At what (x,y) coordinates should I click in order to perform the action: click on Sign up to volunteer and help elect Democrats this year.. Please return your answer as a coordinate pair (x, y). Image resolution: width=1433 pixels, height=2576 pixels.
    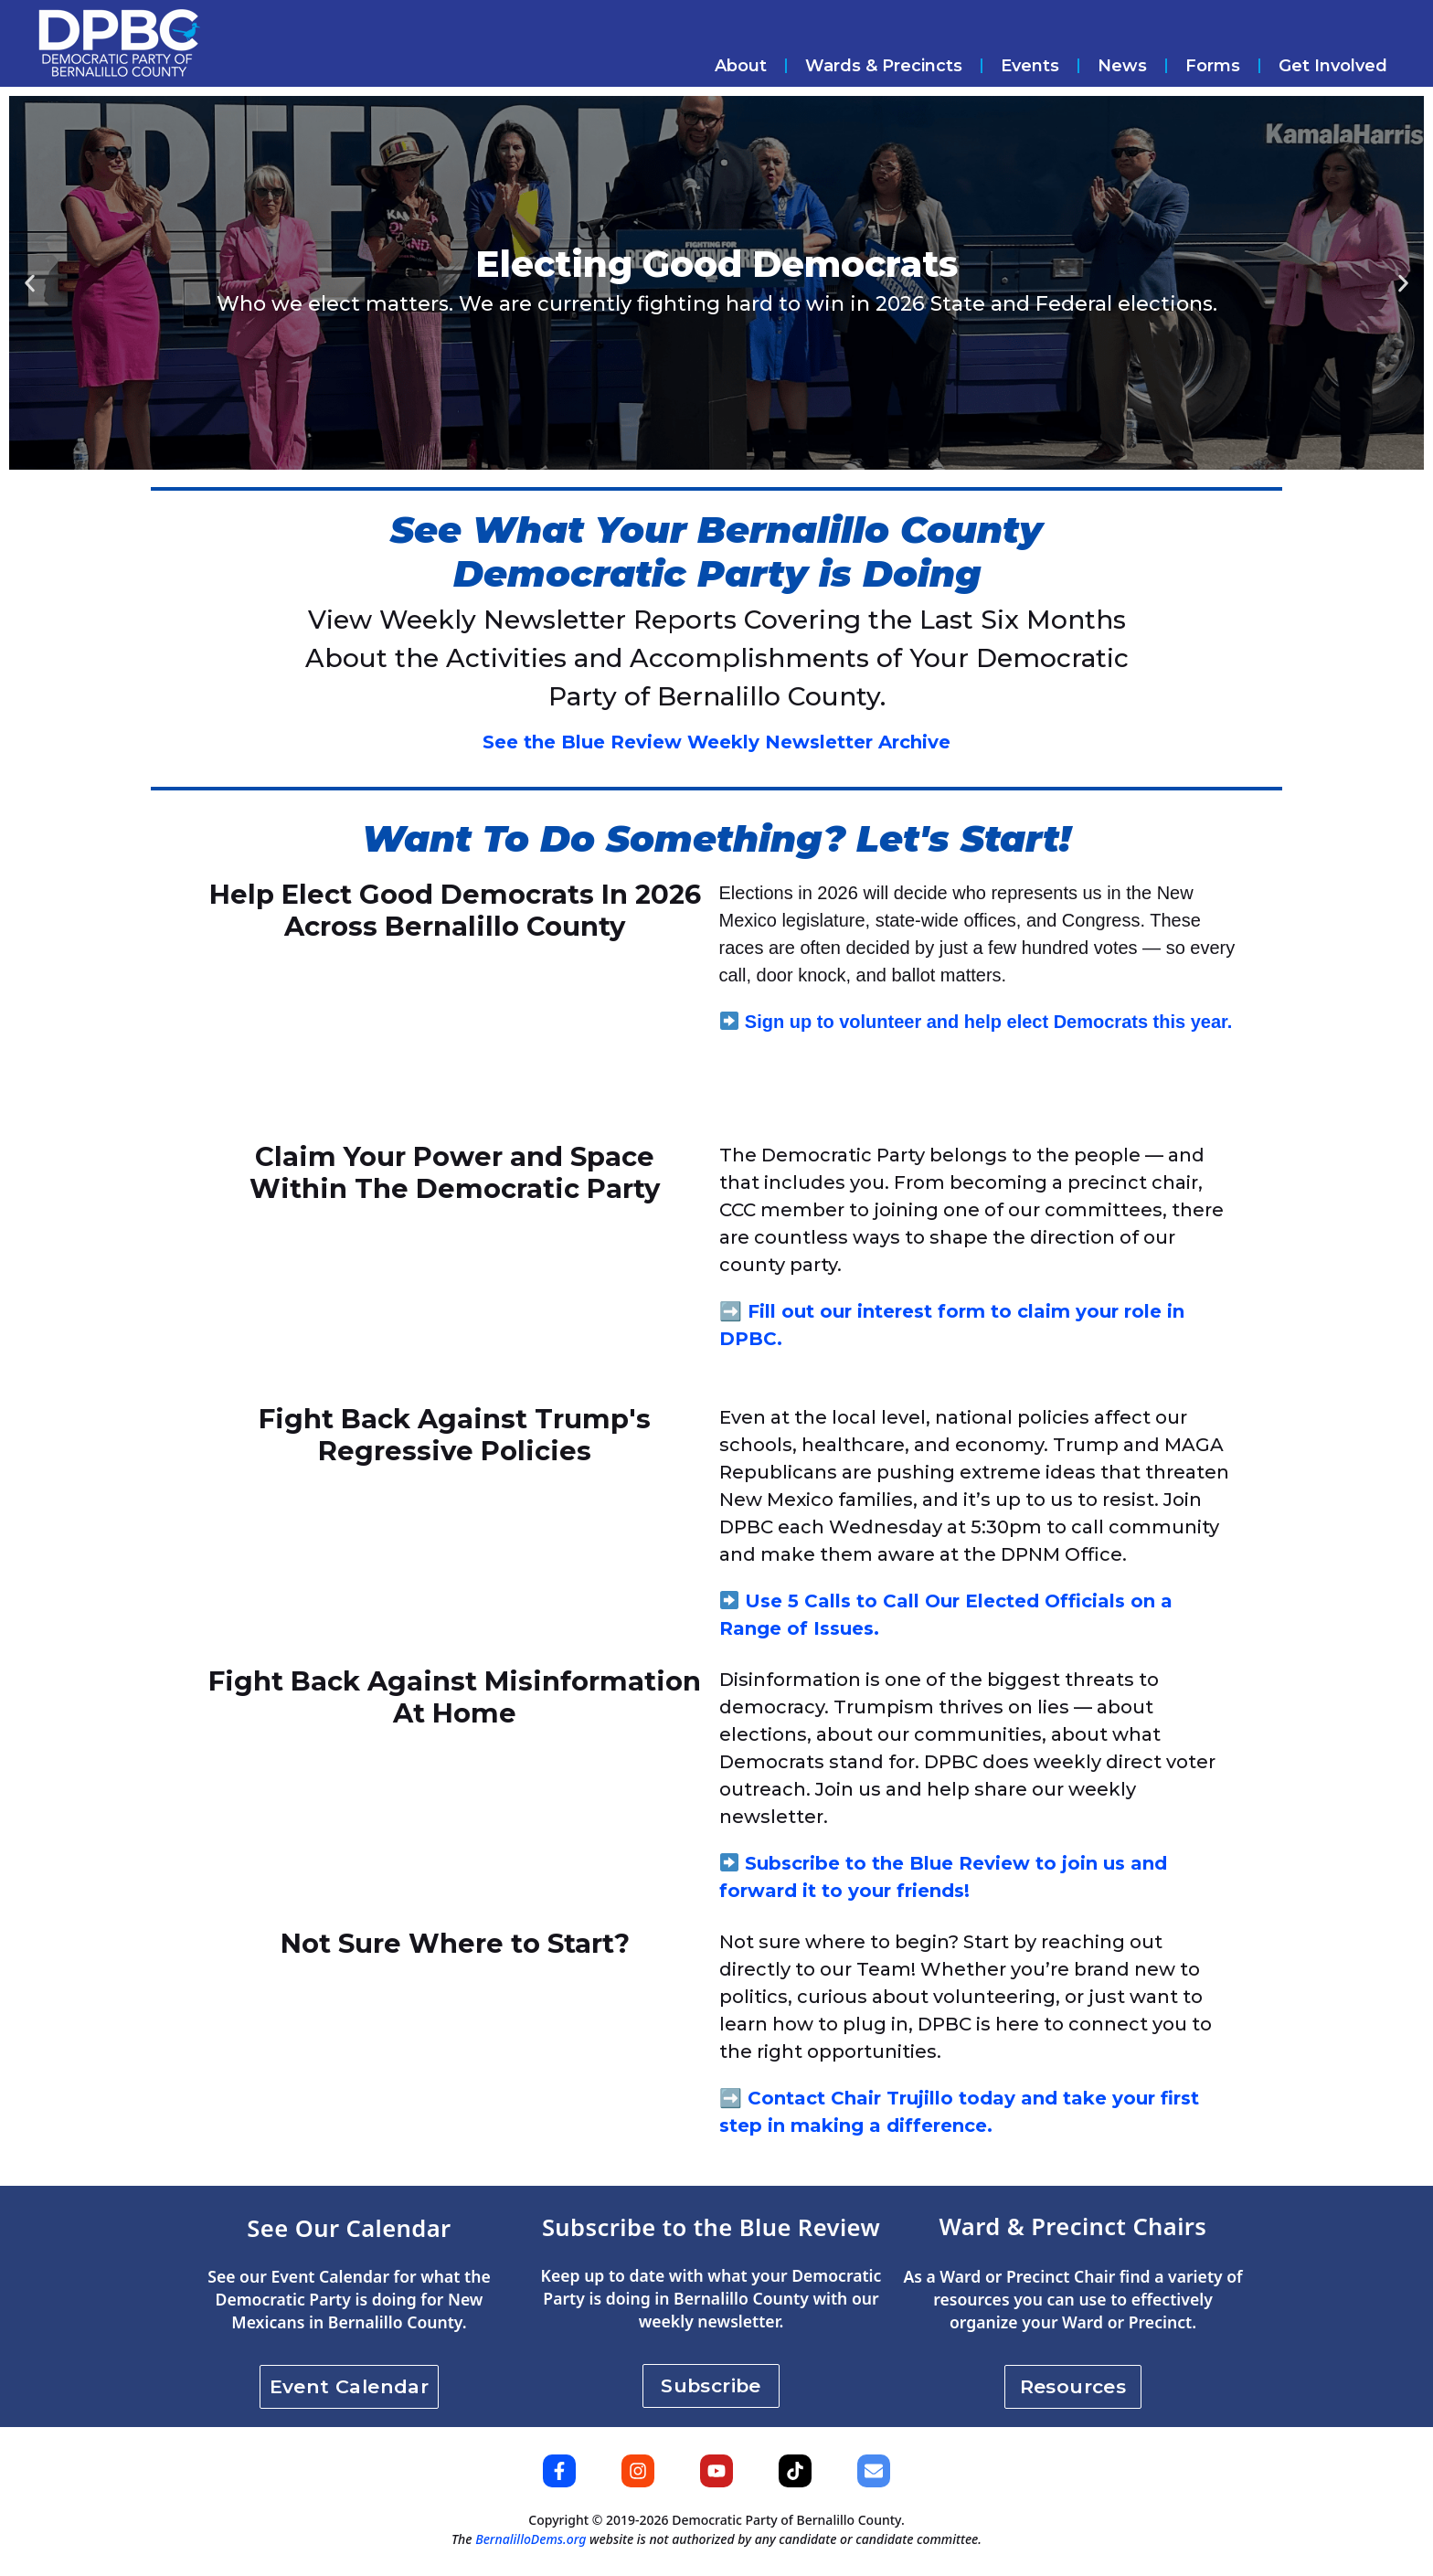
    Looking at the image, I should click on (988, 1022).